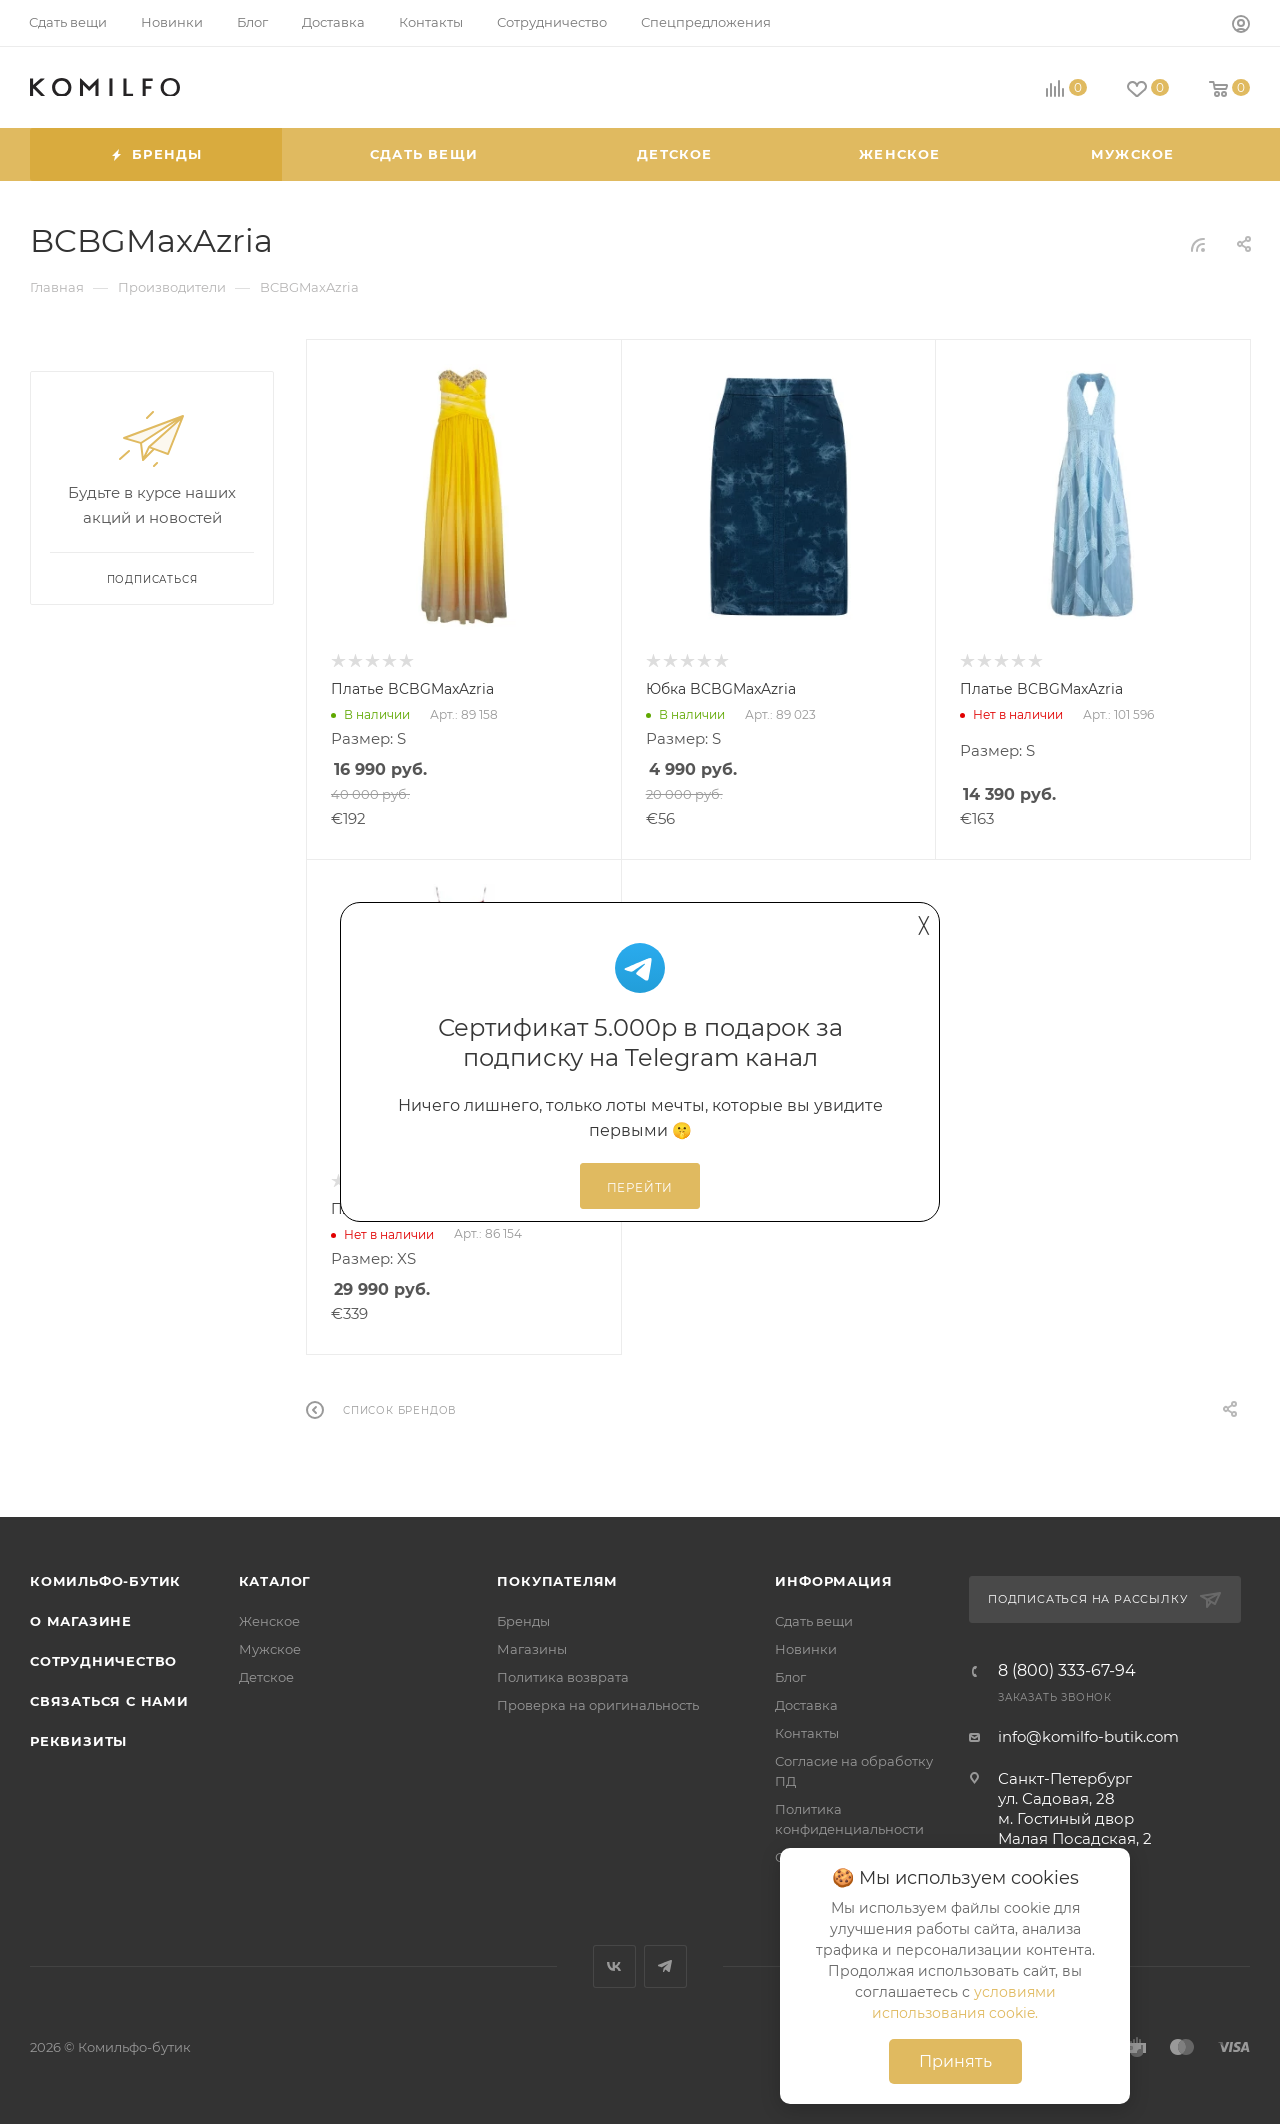 The height and width of the screenshot is (2124, 1280). I want to click on Бренды, so click(523, 1621).